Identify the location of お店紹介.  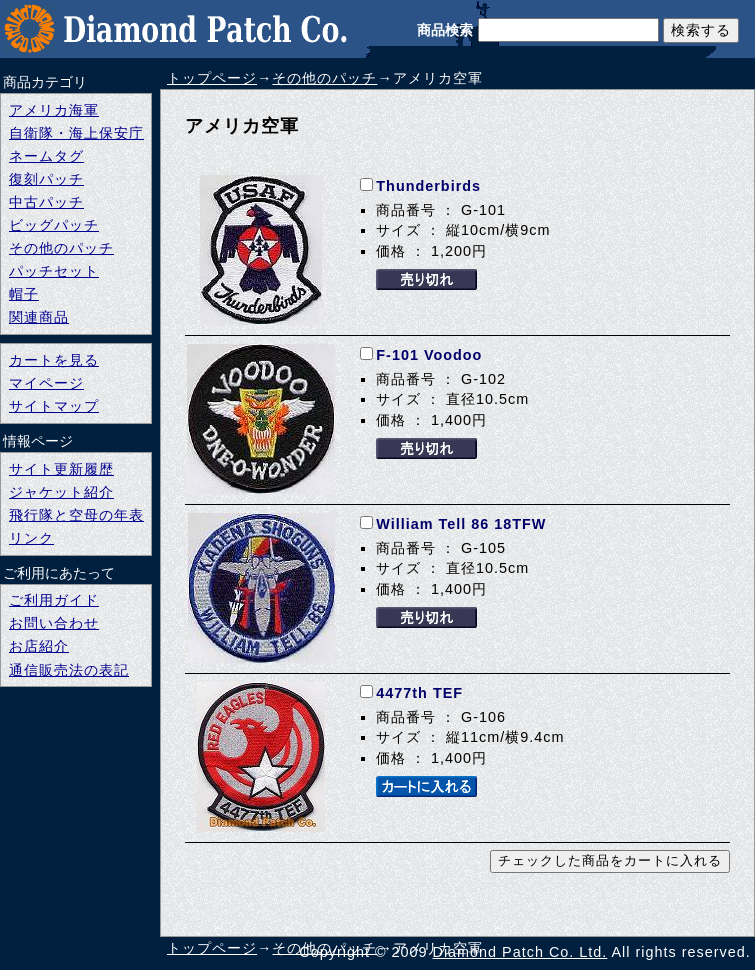
(39, 646).